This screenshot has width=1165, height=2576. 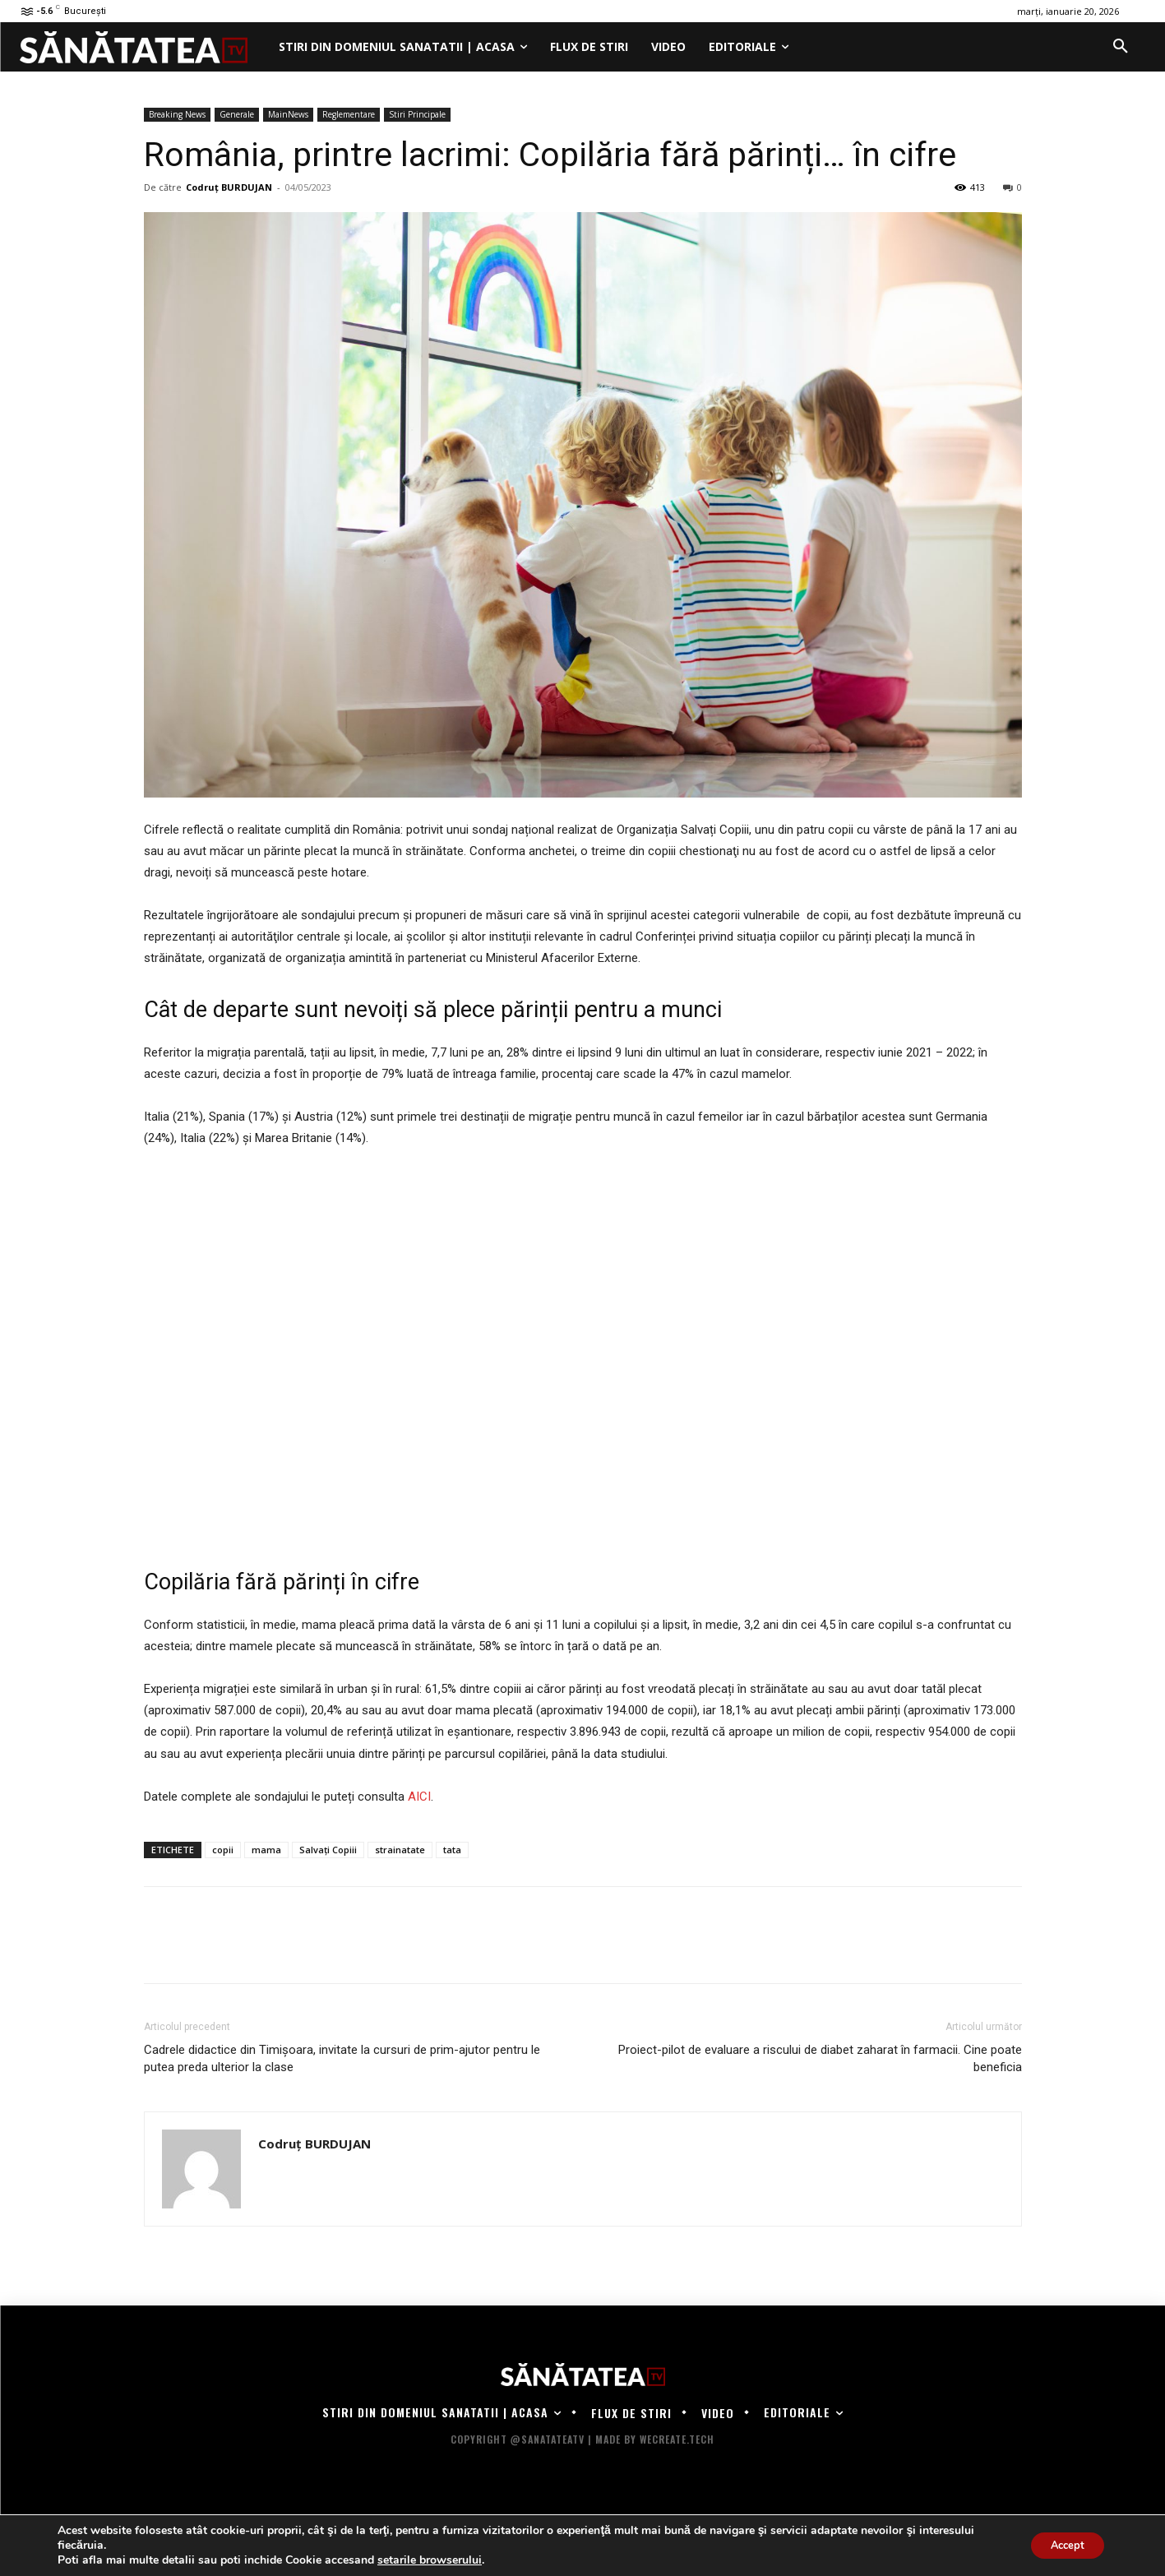 What do you see at coordinates (419, 1796) in the screenshot?
I see `AICI` at bounding box center [419, 1796].